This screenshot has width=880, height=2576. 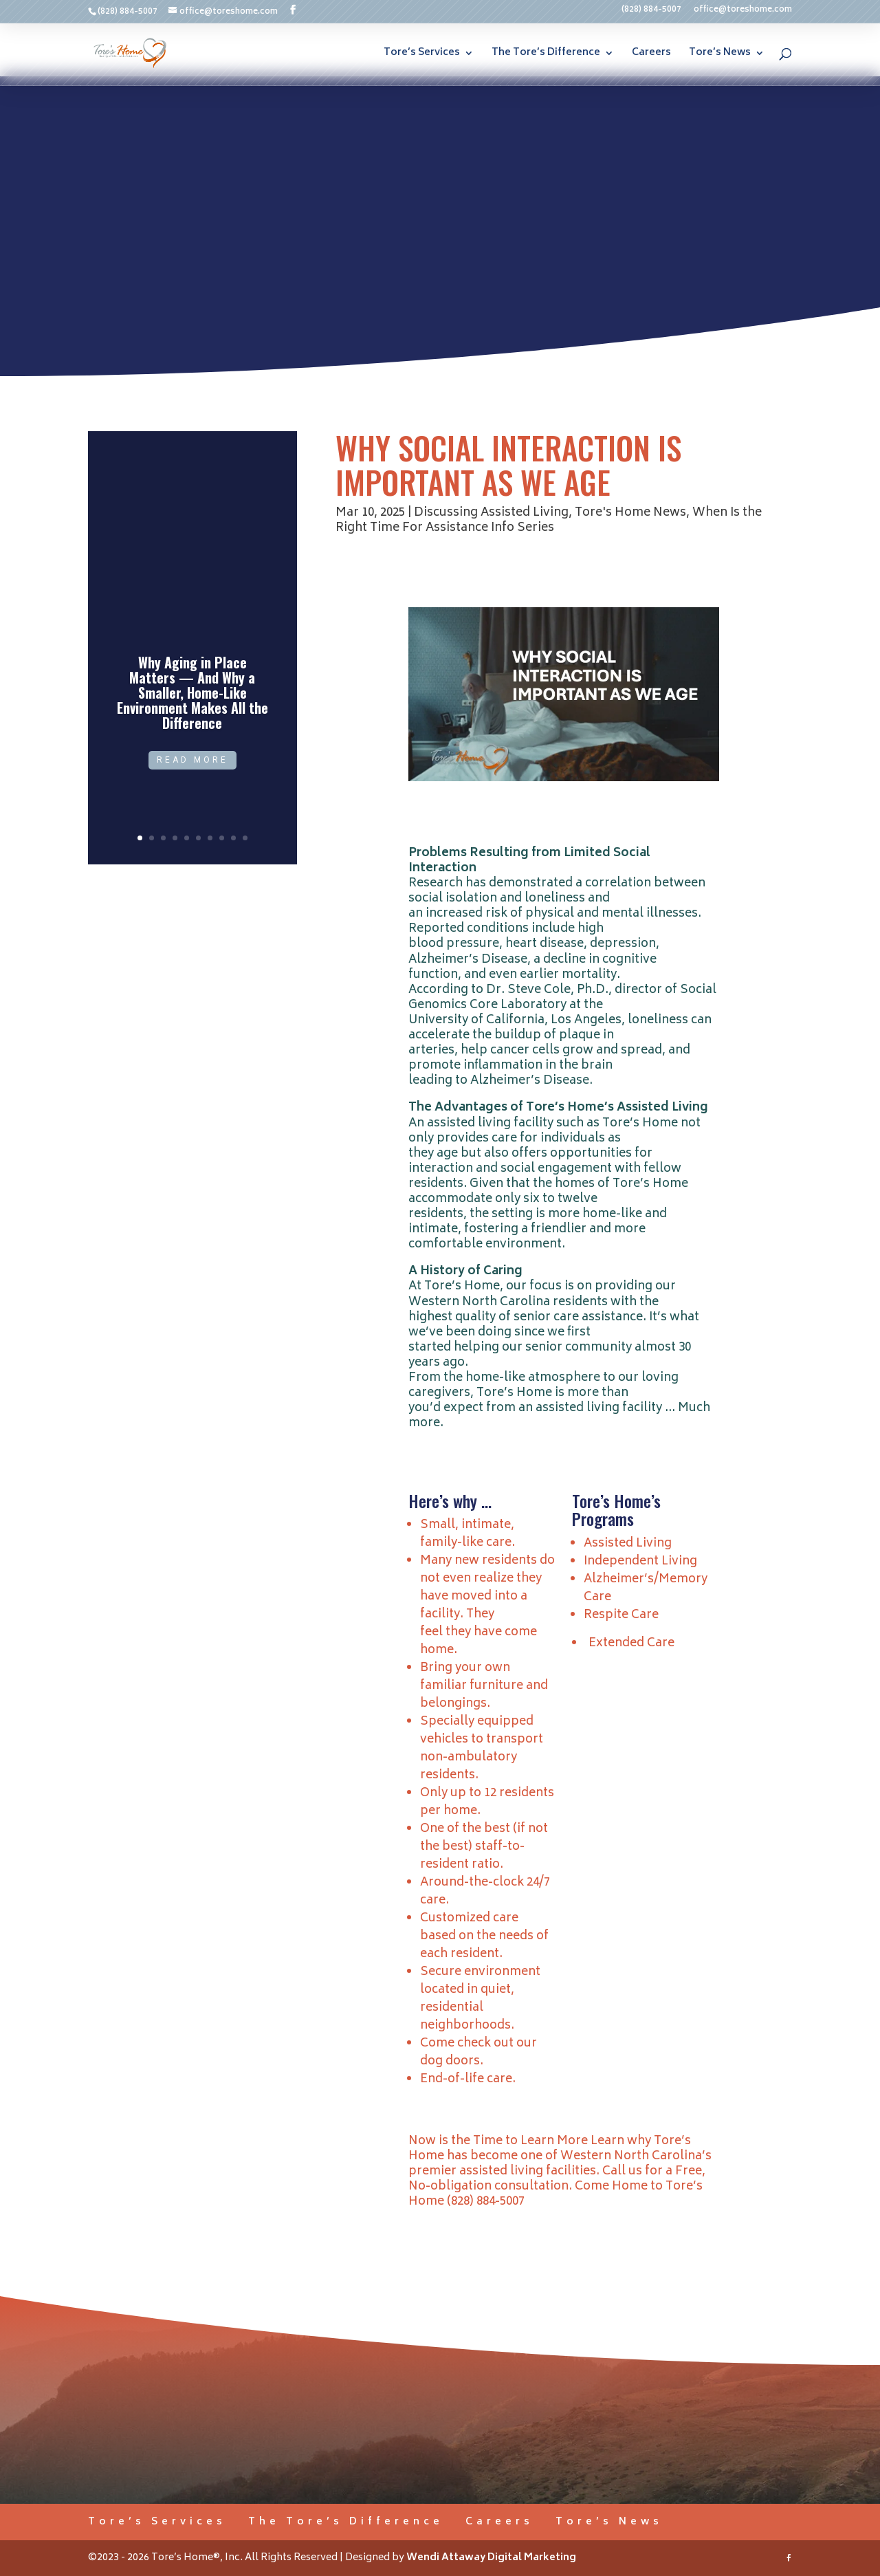 I want to click on Careers, so click(x=651, y=54).